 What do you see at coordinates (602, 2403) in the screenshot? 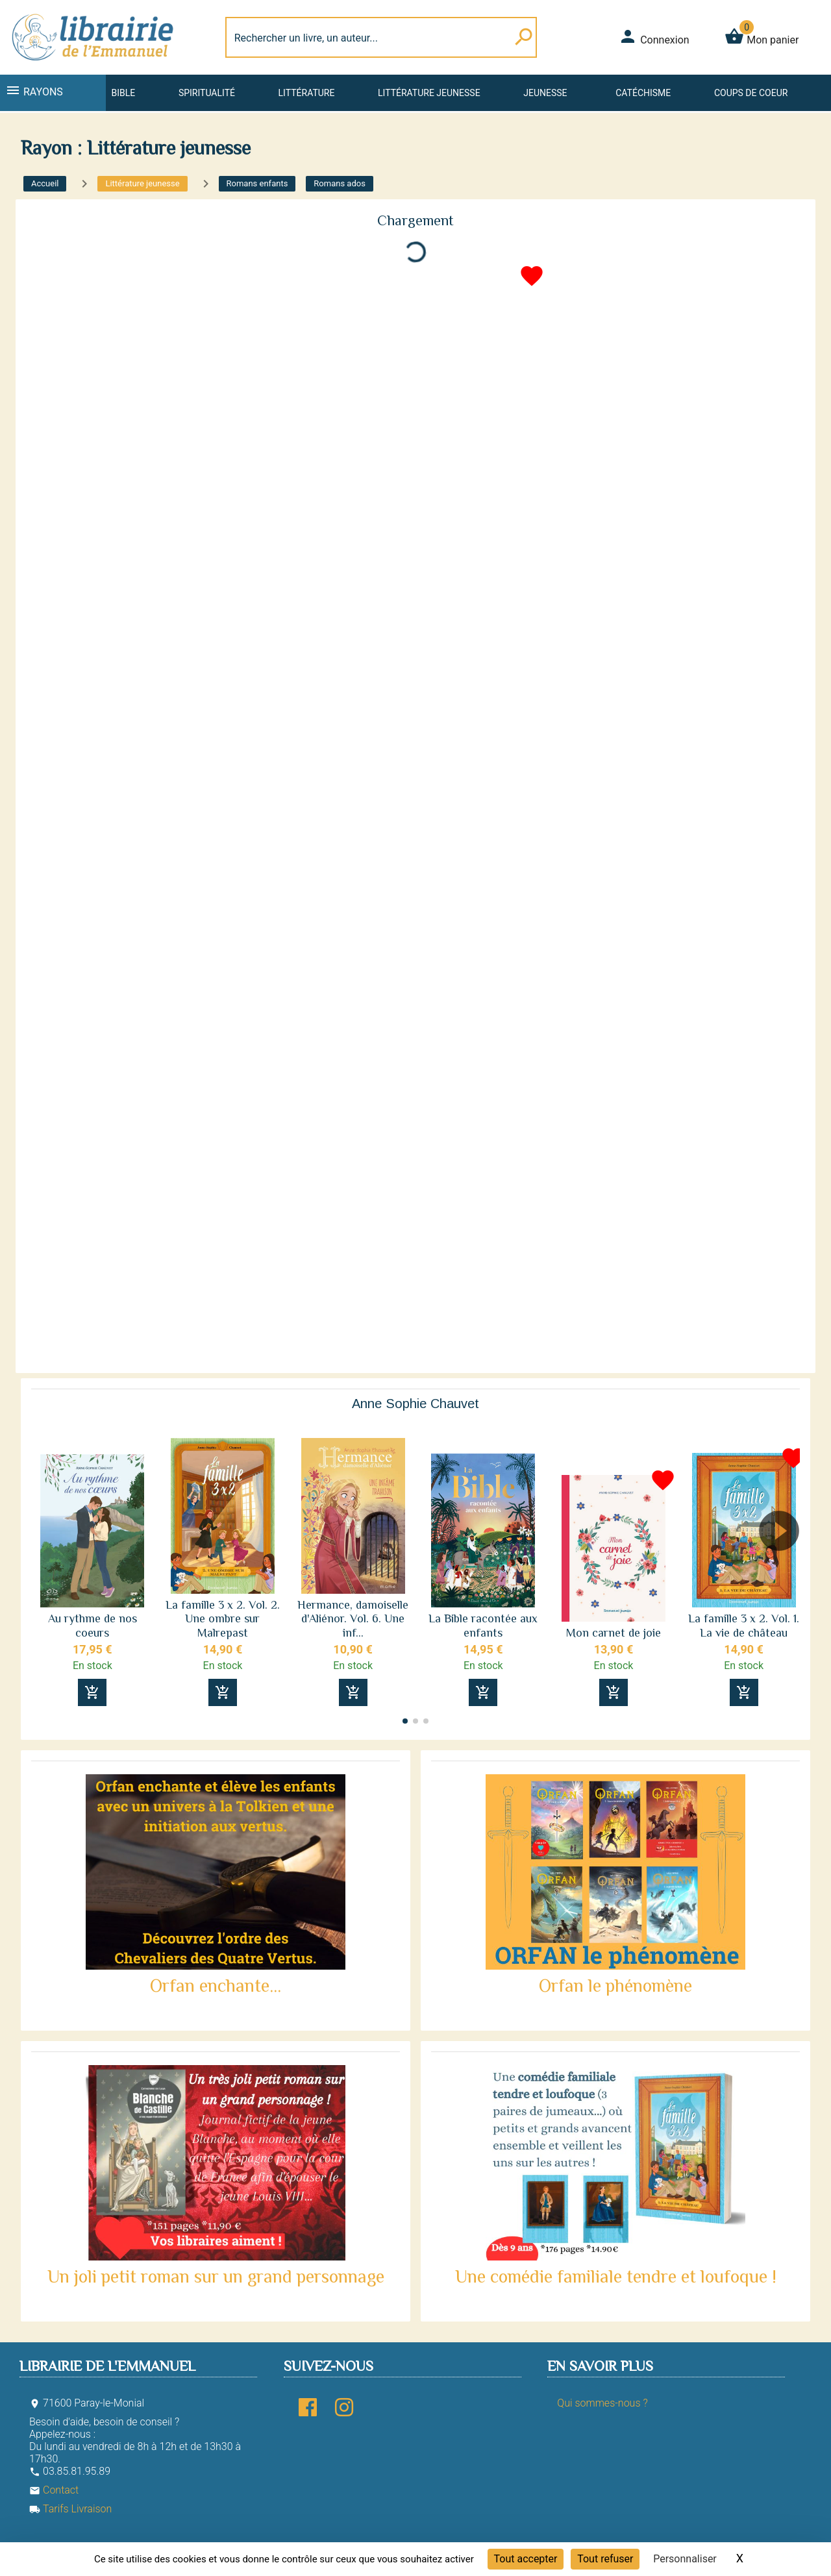
I see `Qui sommes-nous ?` at bounding box center [602, 2403].